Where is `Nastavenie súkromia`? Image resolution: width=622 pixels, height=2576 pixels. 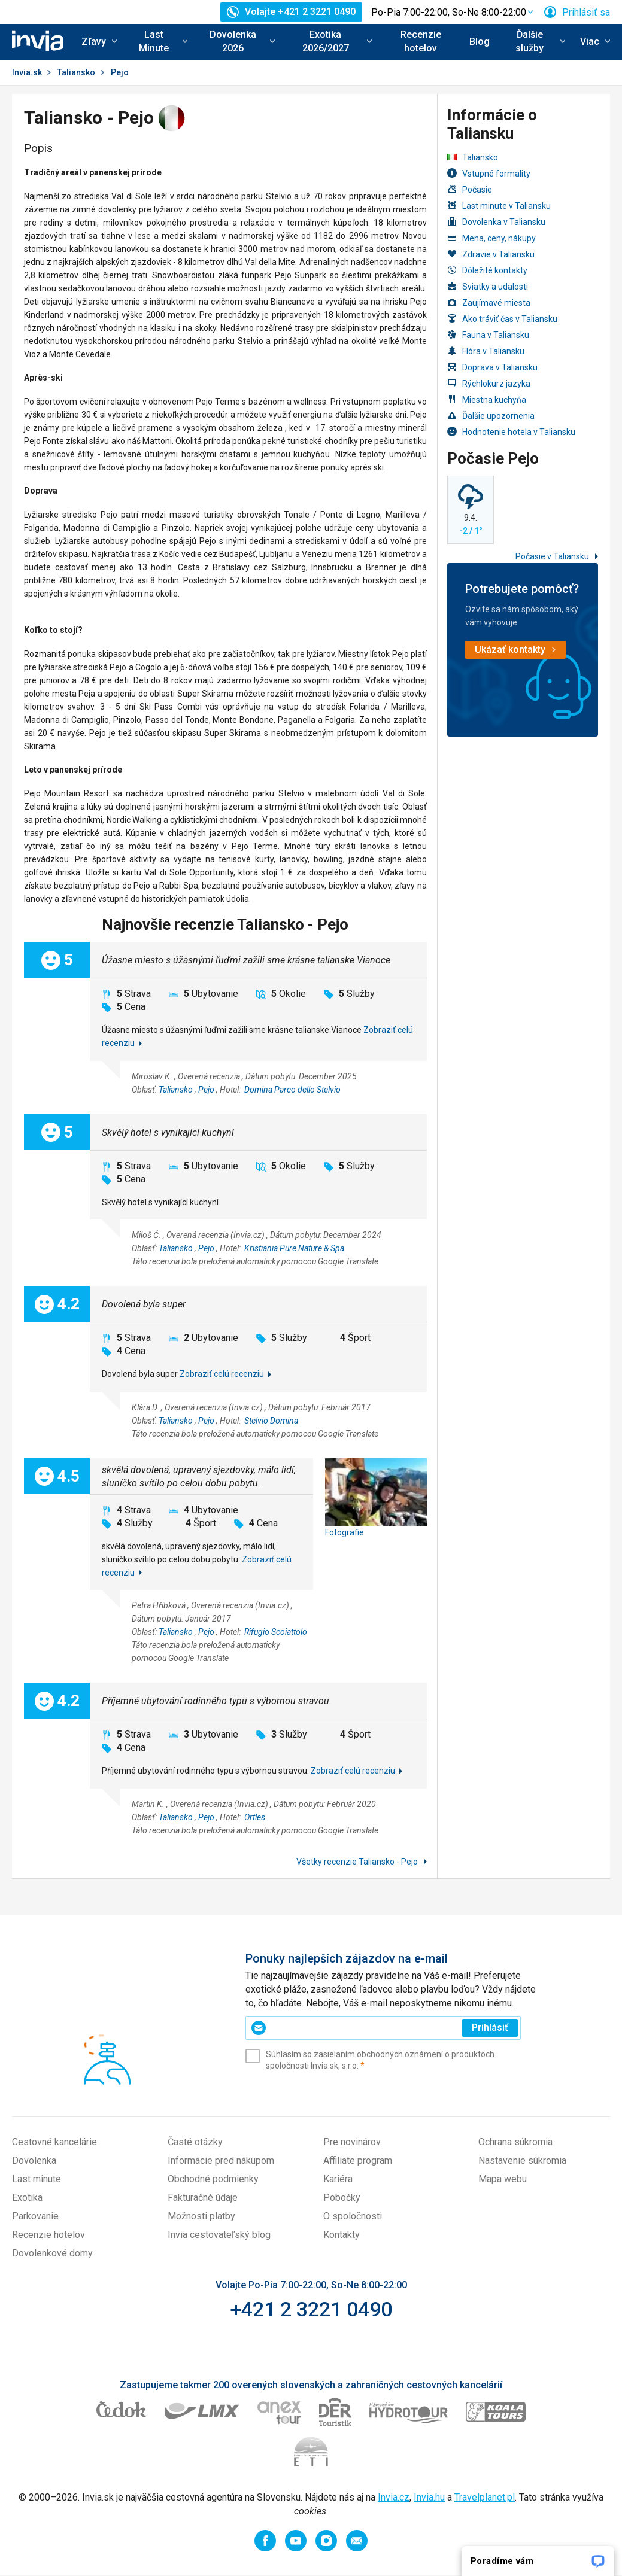 Nastavenie súkromia is located at coordinates (522, 2160).